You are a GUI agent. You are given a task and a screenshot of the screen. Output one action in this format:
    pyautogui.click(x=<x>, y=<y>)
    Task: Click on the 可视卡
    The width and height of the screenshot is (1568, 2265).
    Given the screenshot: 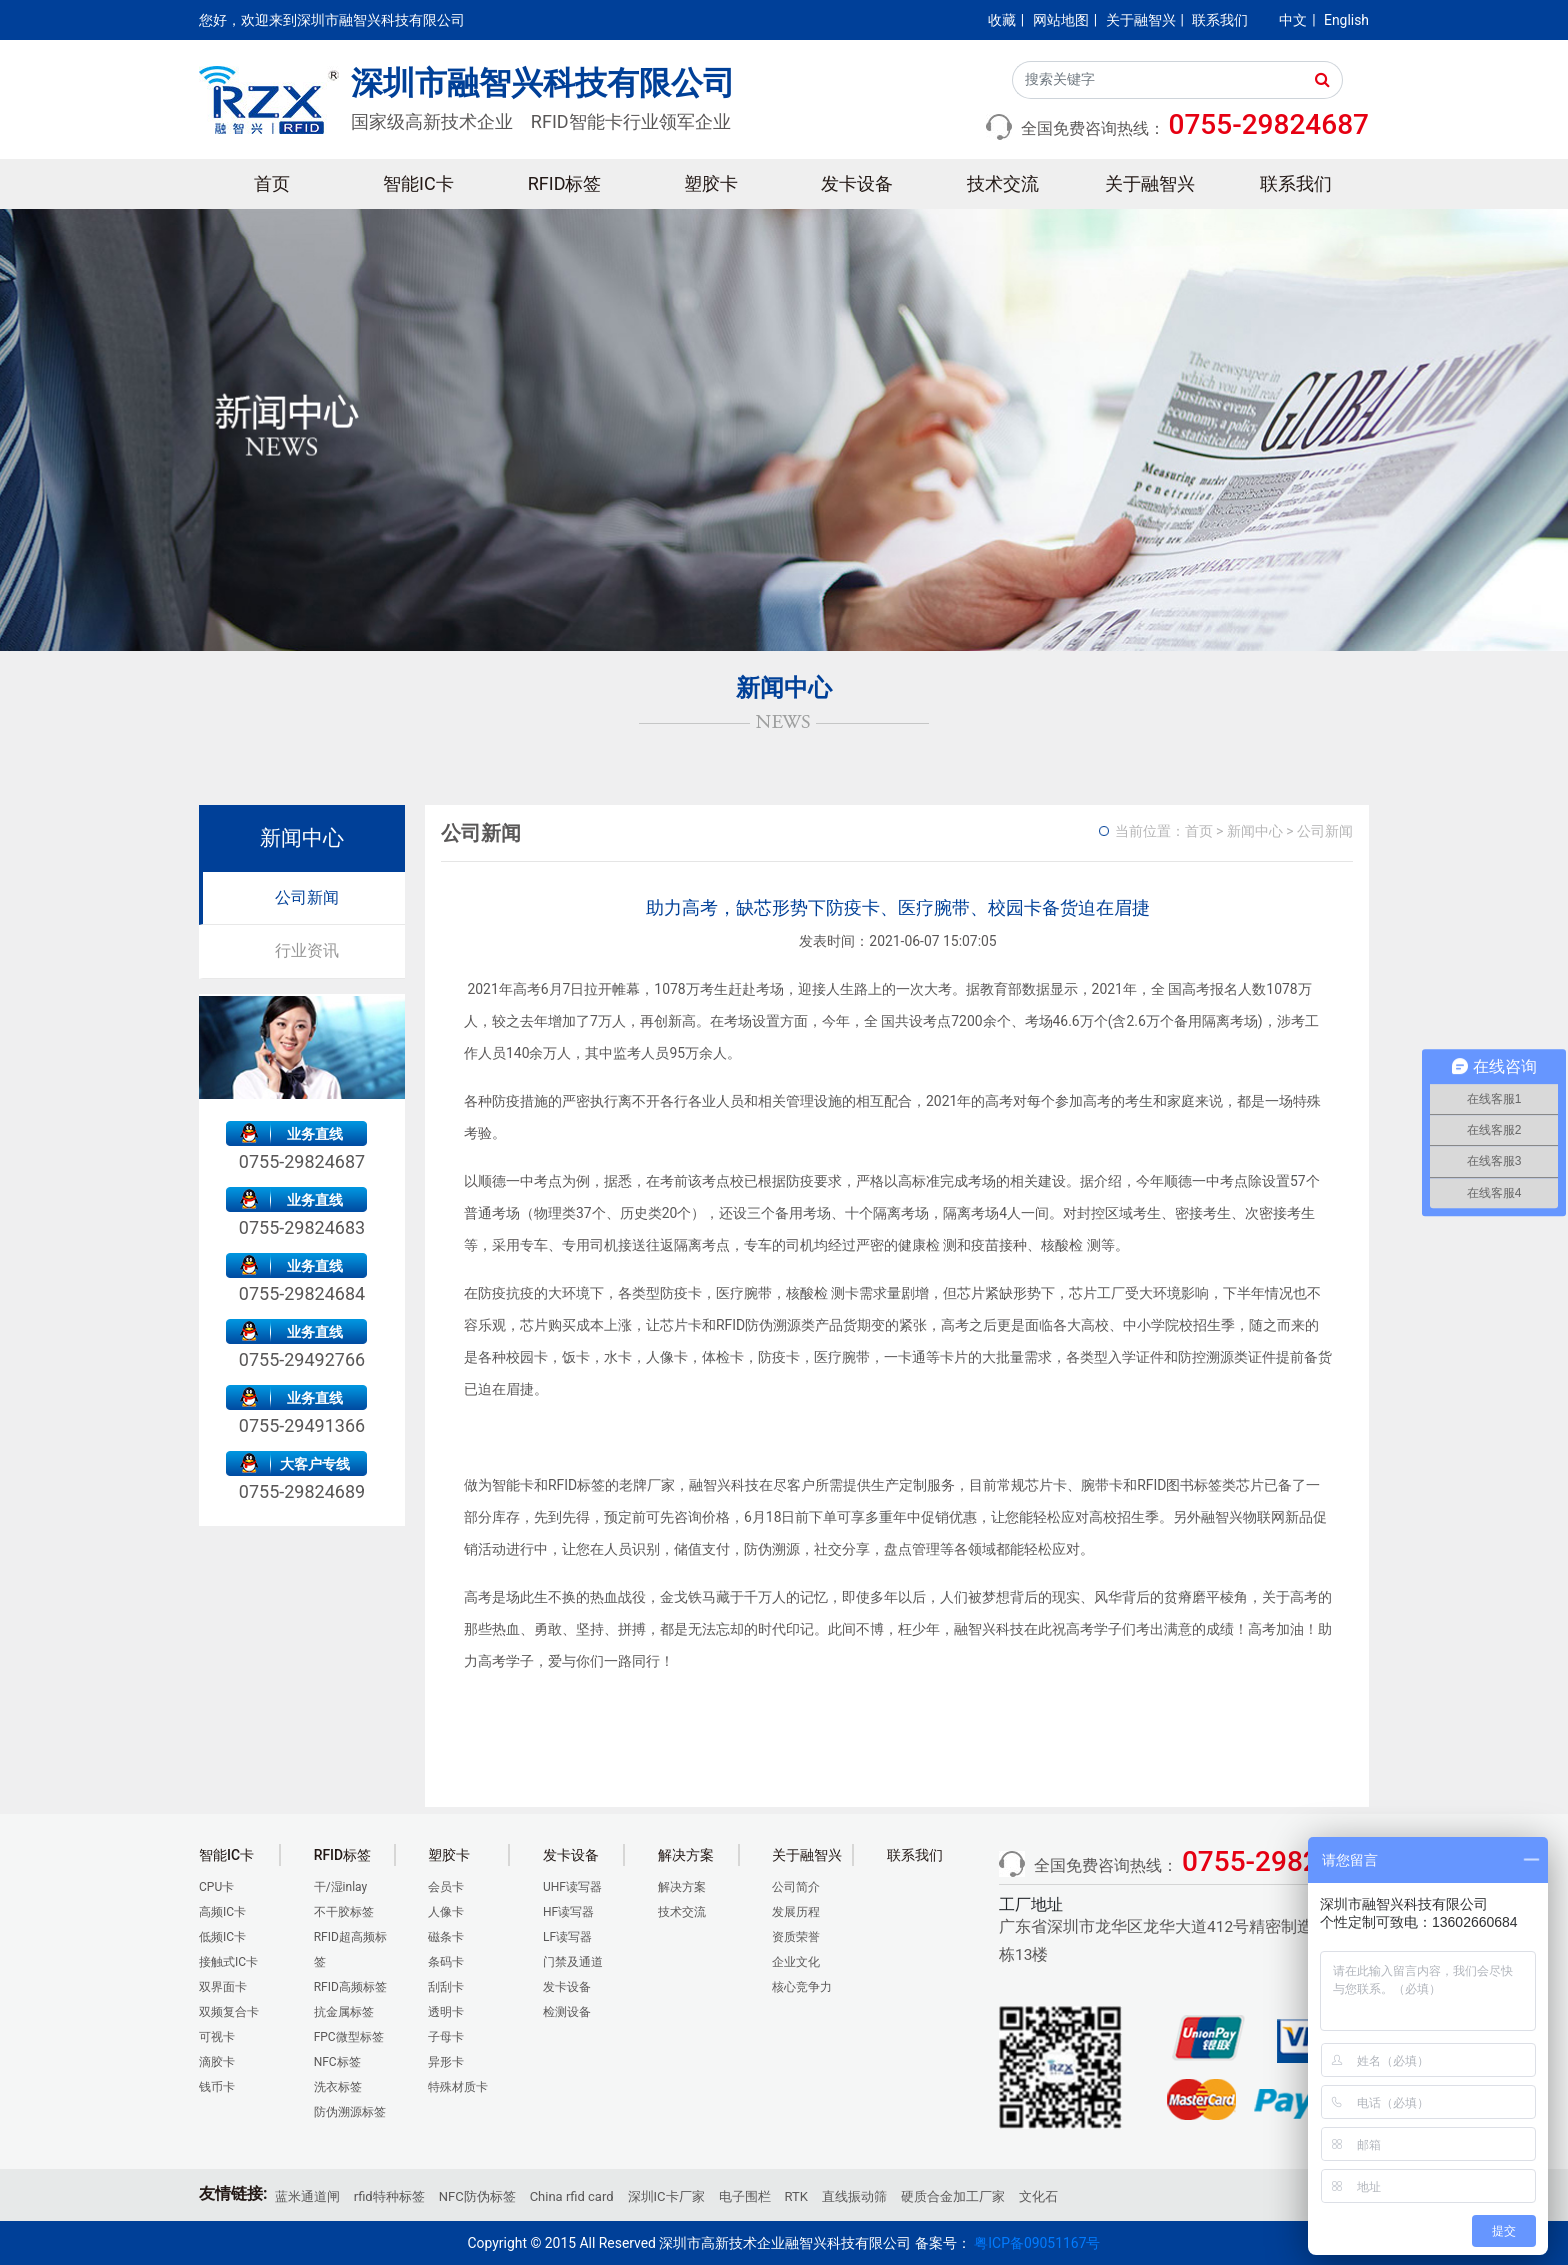 What is the action you would take?
    pyautogui.click(x=217, y=2037)
    